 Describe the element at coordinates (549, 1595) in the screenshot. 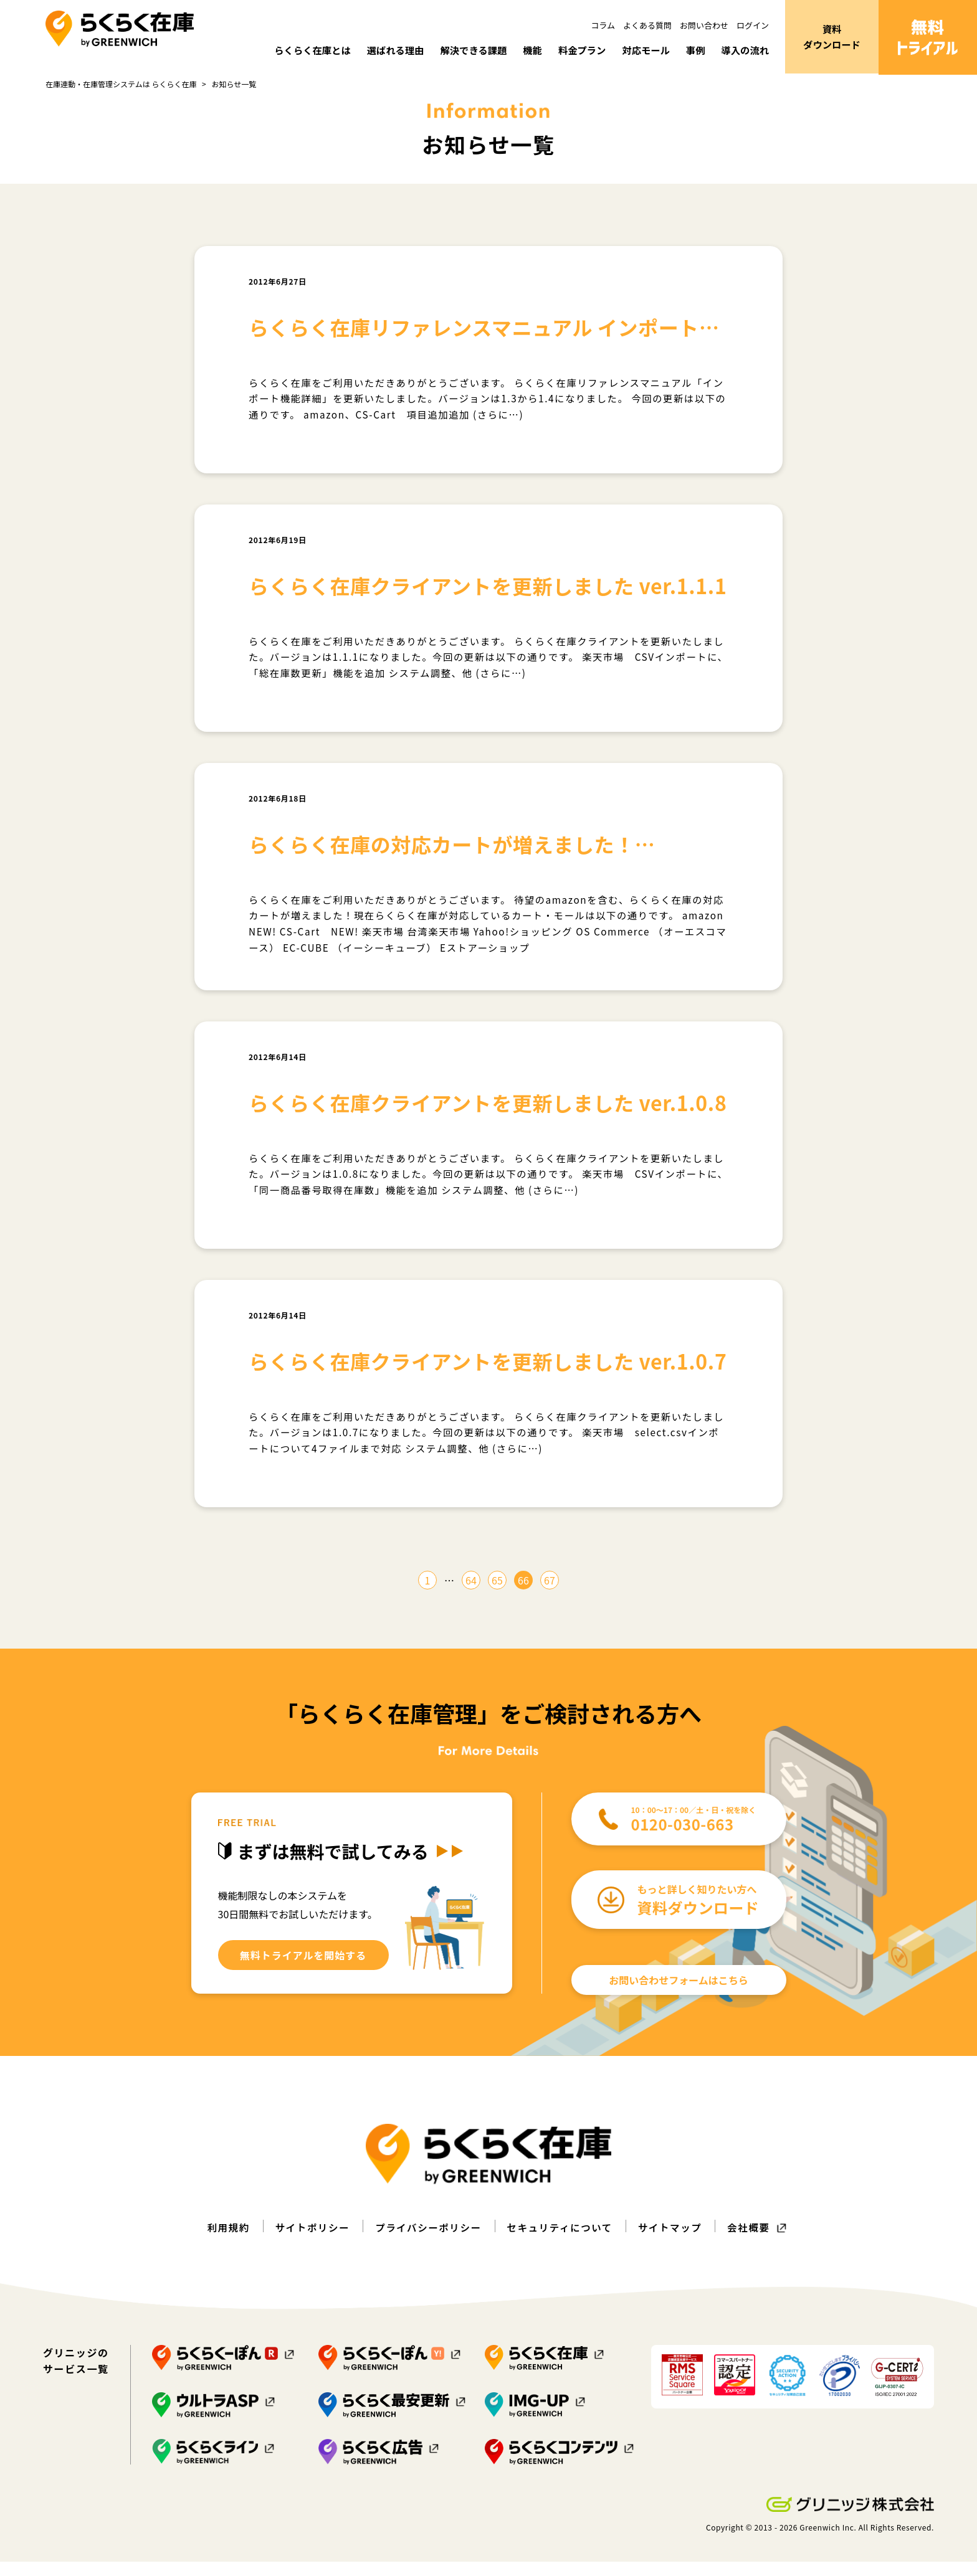

I see `67` at that location.